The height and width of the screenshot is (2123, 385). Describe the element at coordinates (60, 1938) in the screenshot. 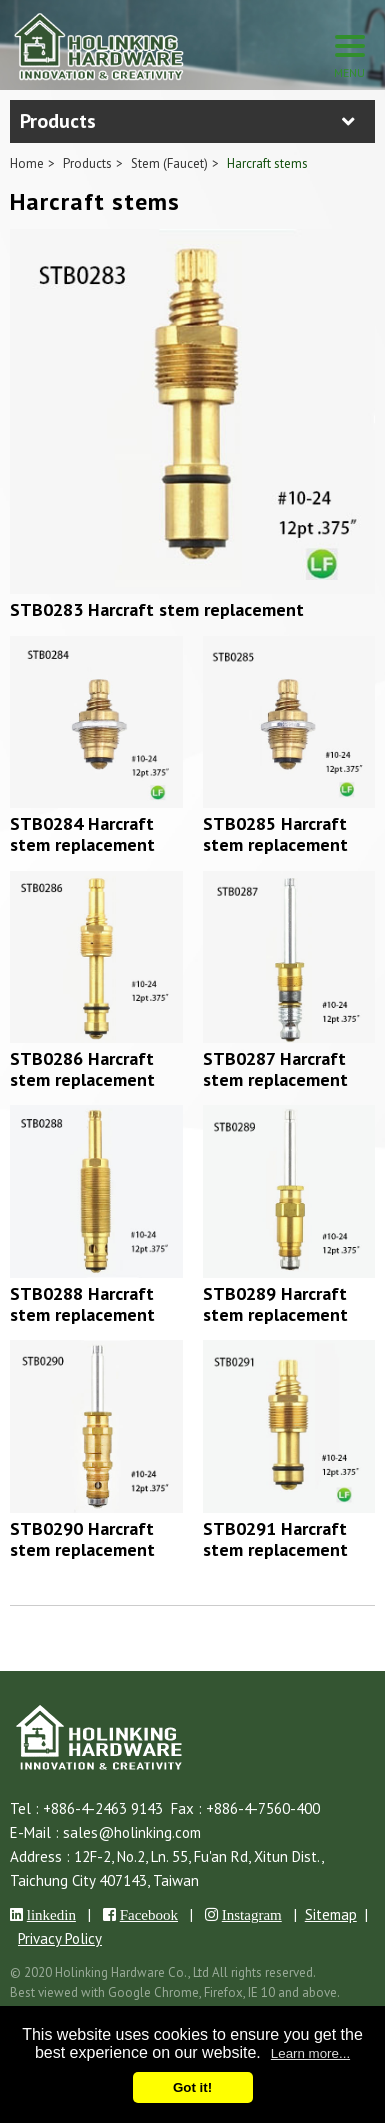

I see `Privacy Policy` at that location.